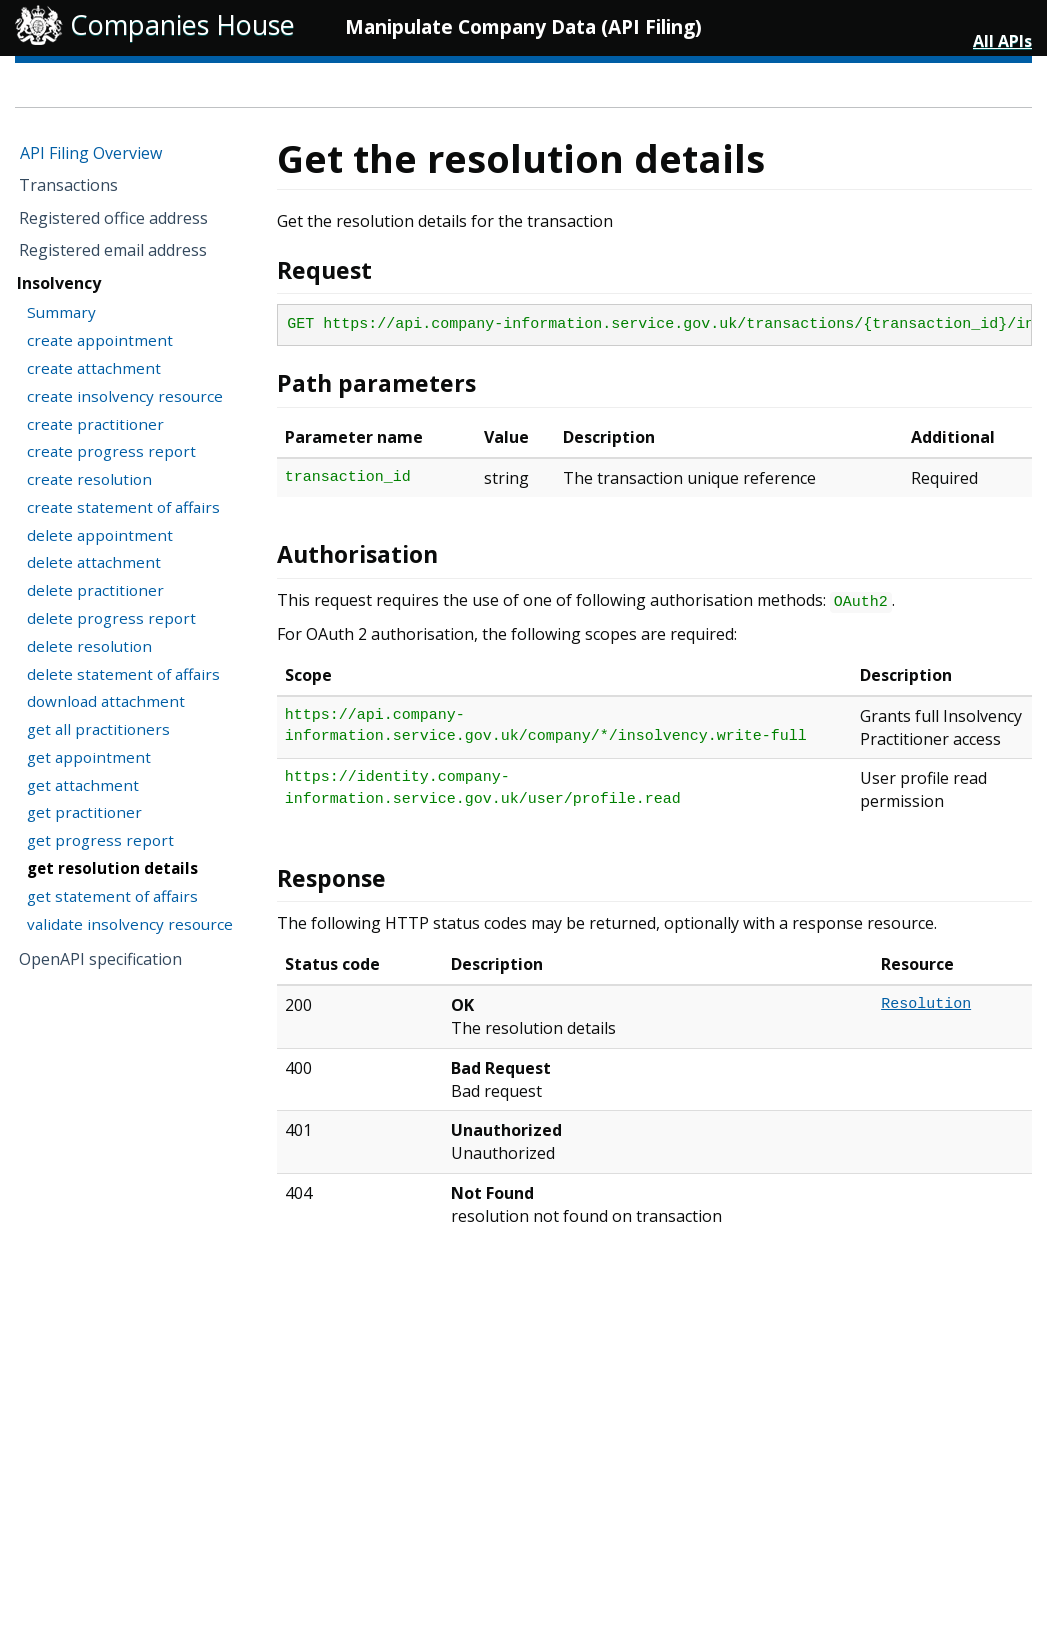 The height and width of the screenshot is (1636, 1047). What do you see at coordinates (94, 368) in the screenshot?
I see `create attachment` at bounding box center [94, 368].